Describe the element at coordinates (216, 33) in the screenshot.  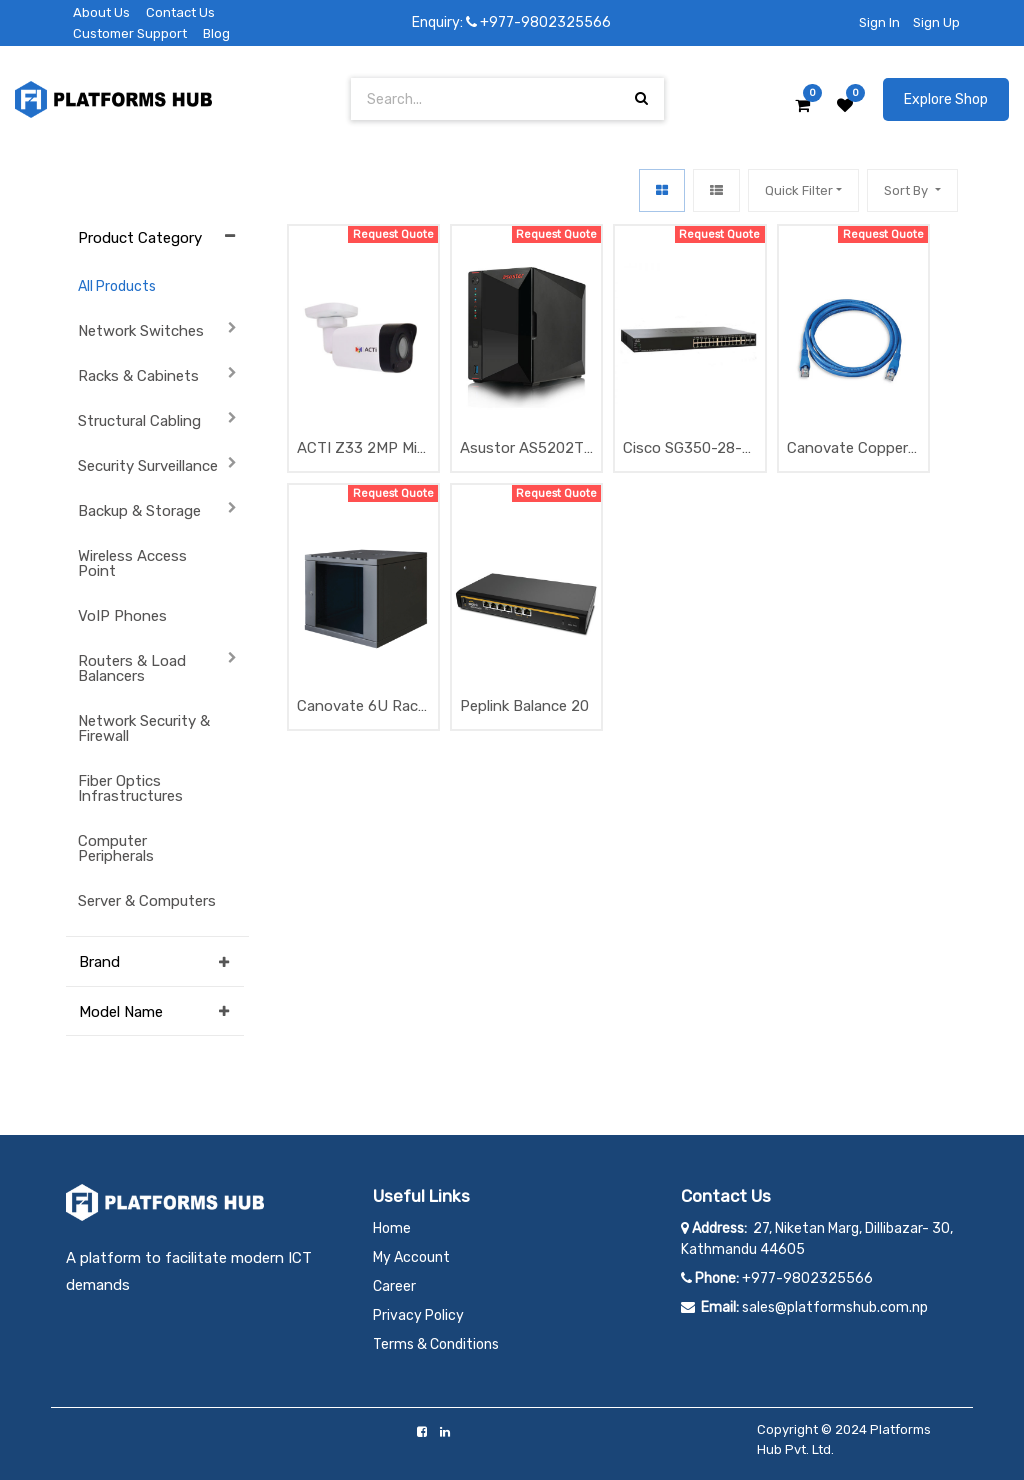
I see `Blog` at that location.